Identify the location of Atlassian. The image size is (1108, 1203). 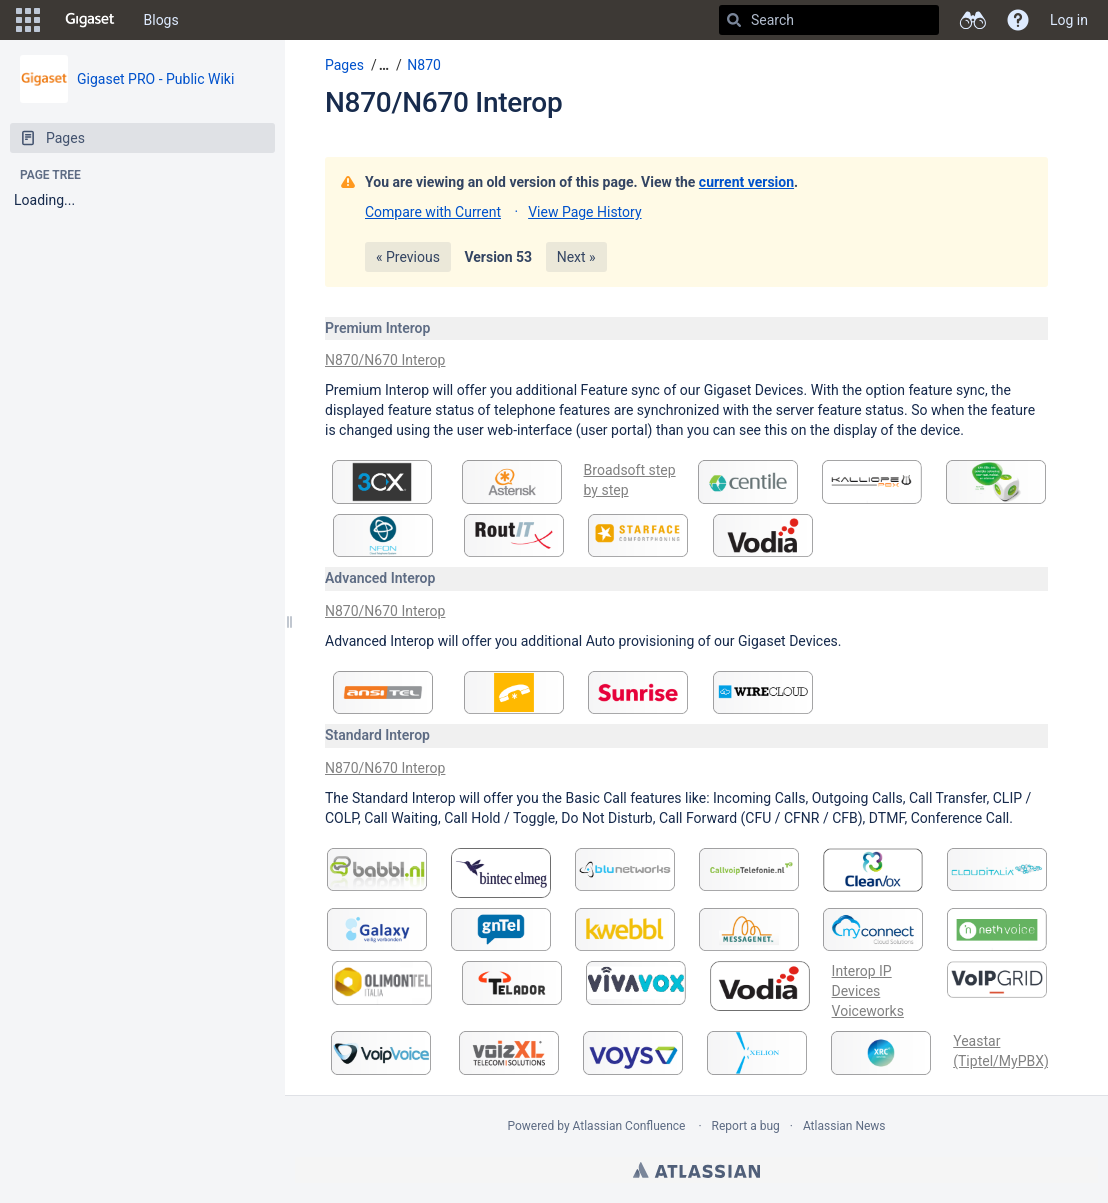
(696, 1170).